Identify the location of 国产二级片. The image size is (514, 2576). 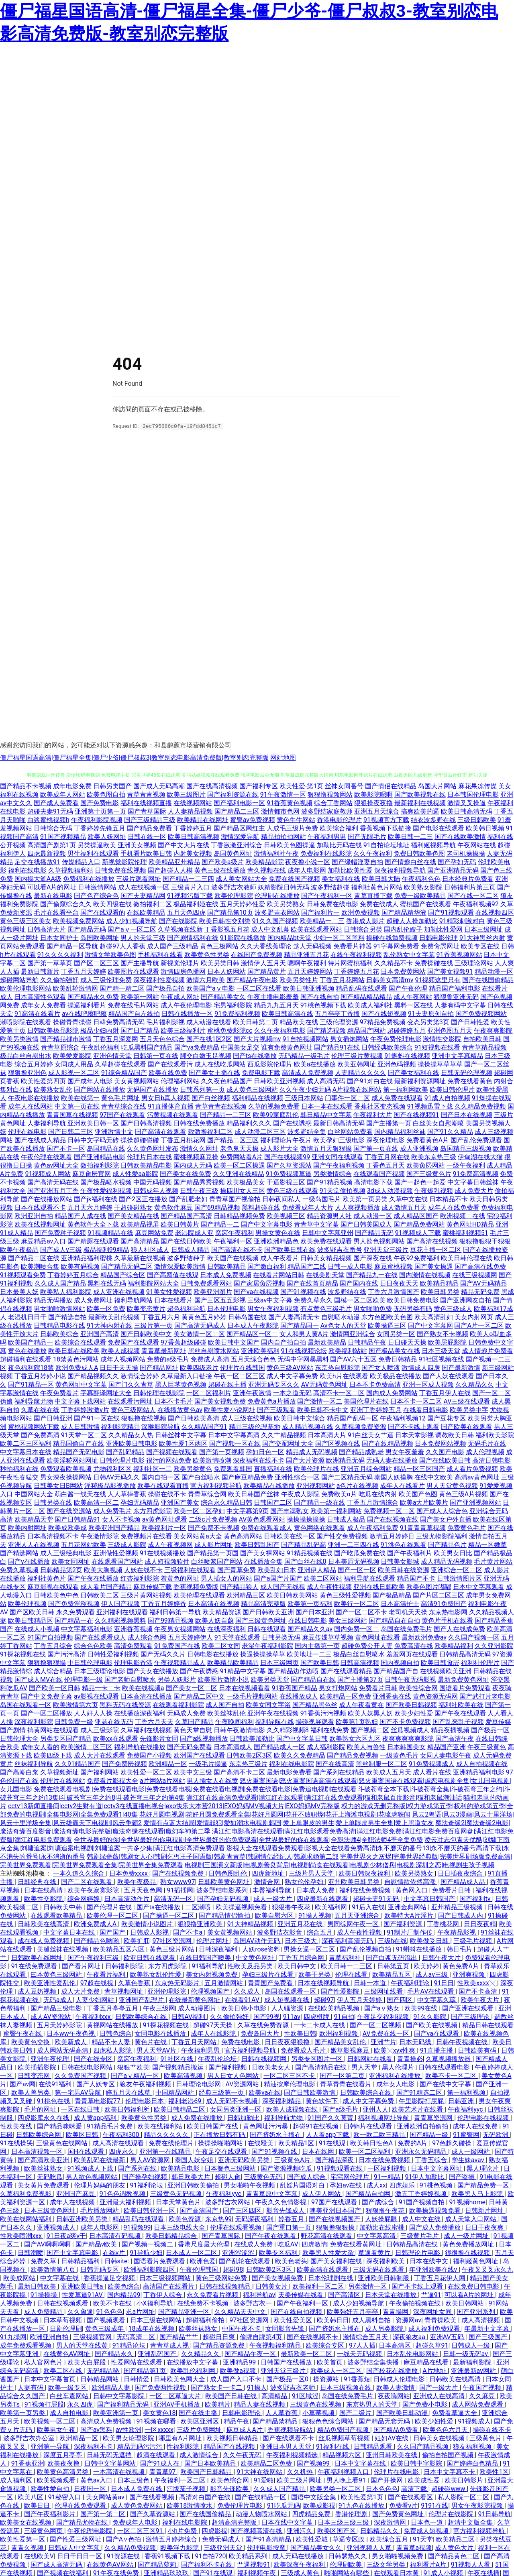
(356, 2412).